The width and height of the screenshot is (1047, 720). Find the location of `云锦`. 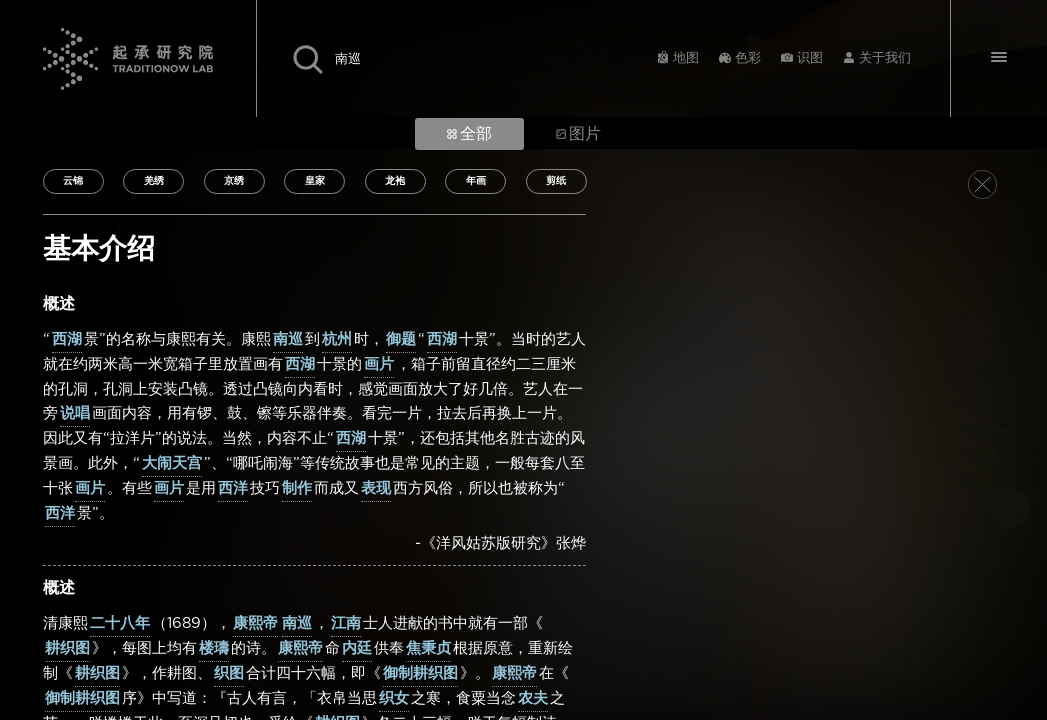

云锦 is located at coordinates (73, 181).